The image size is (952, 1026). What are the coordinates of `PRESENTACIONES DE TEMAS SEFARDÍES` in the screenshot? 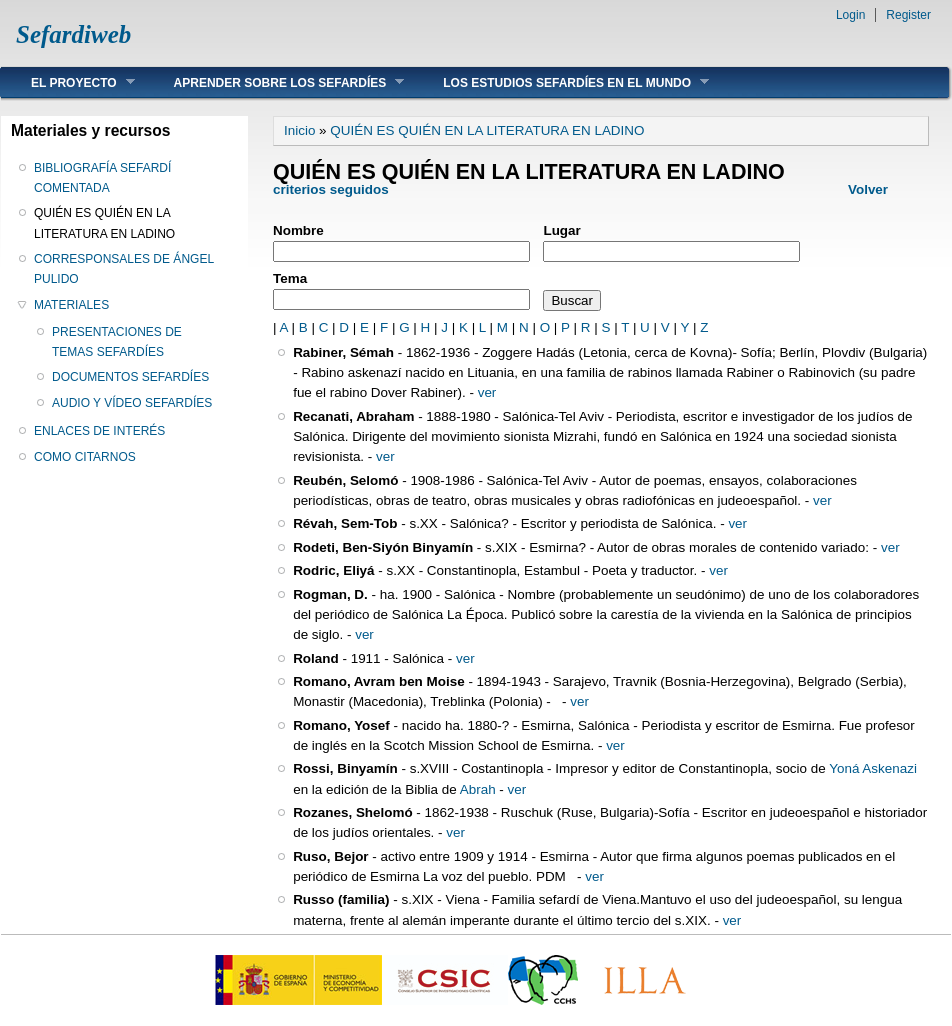 It's located at (117, 342).